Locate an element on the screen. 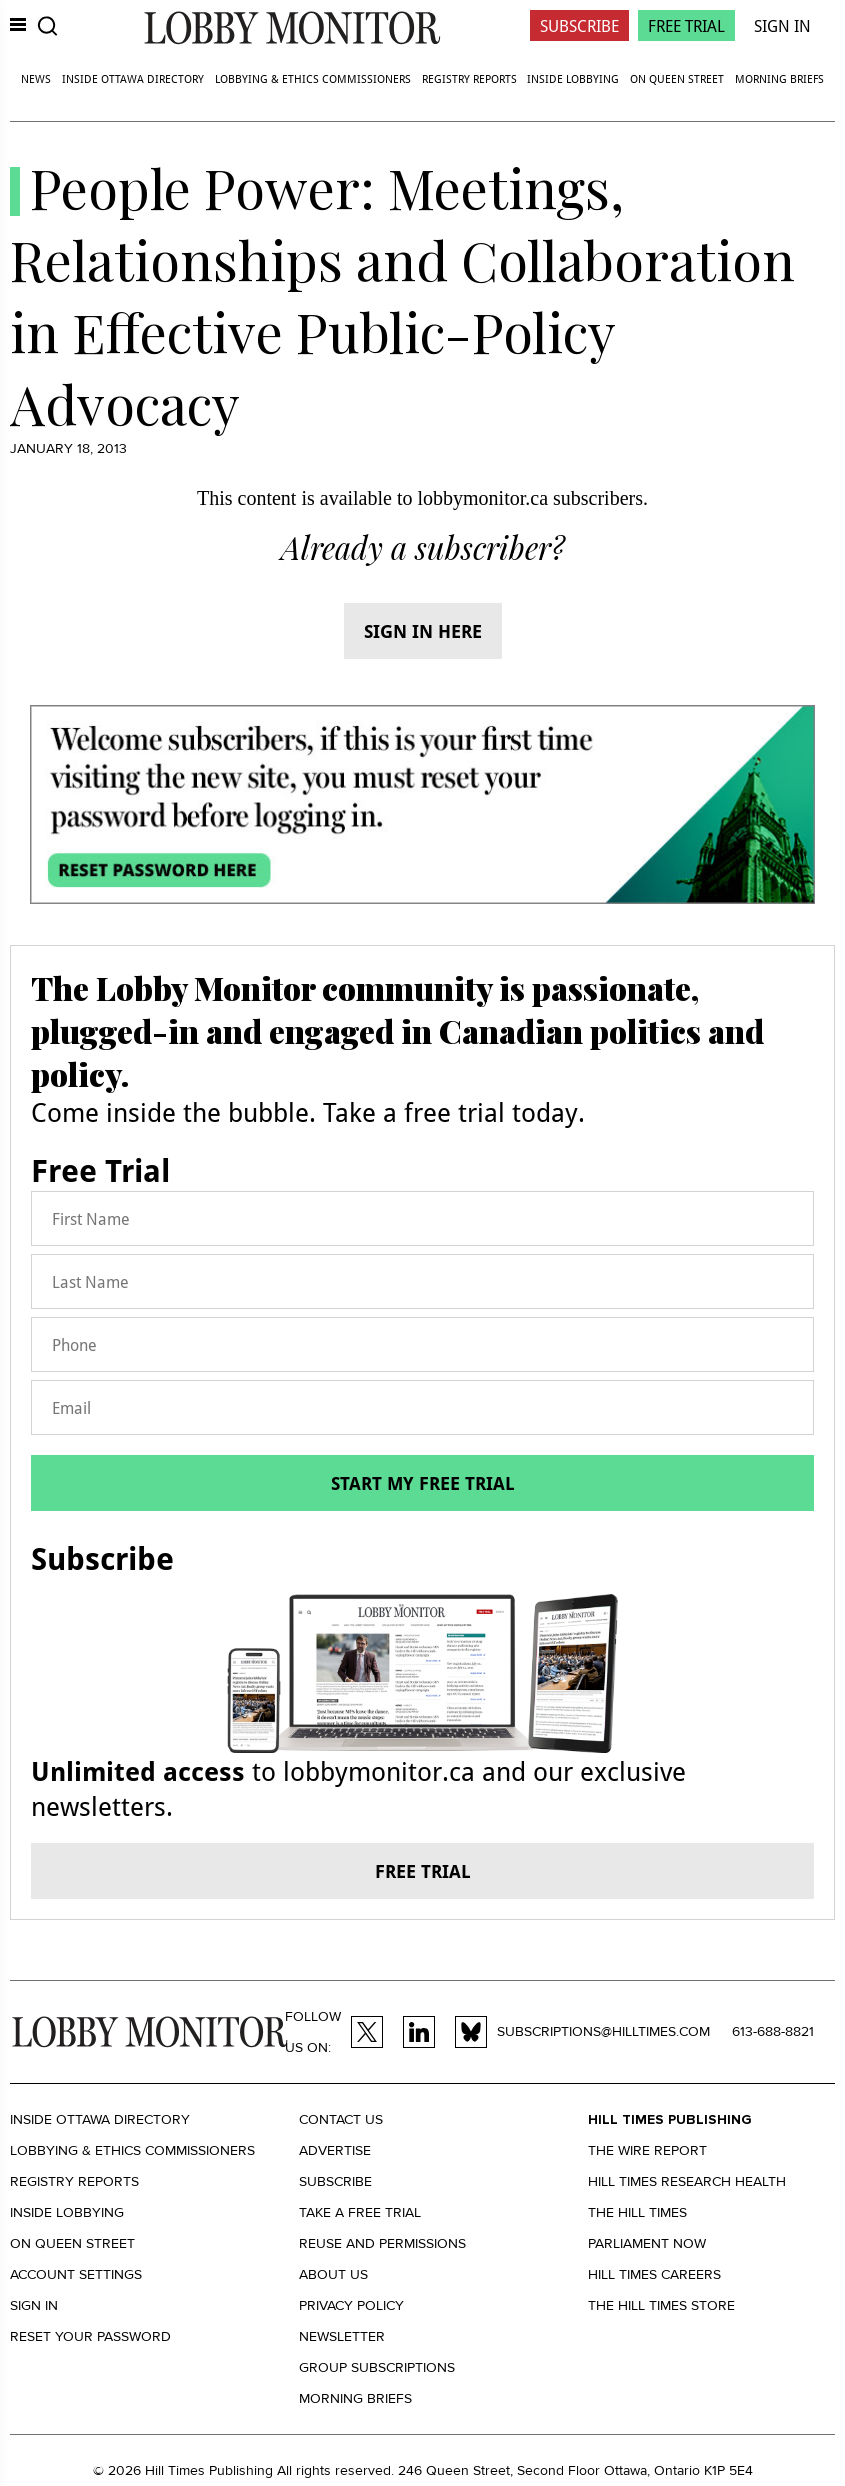 The height and width of the screenshot is (2486, 845). The Hill Times Store is located at coordinates (661, 2305).